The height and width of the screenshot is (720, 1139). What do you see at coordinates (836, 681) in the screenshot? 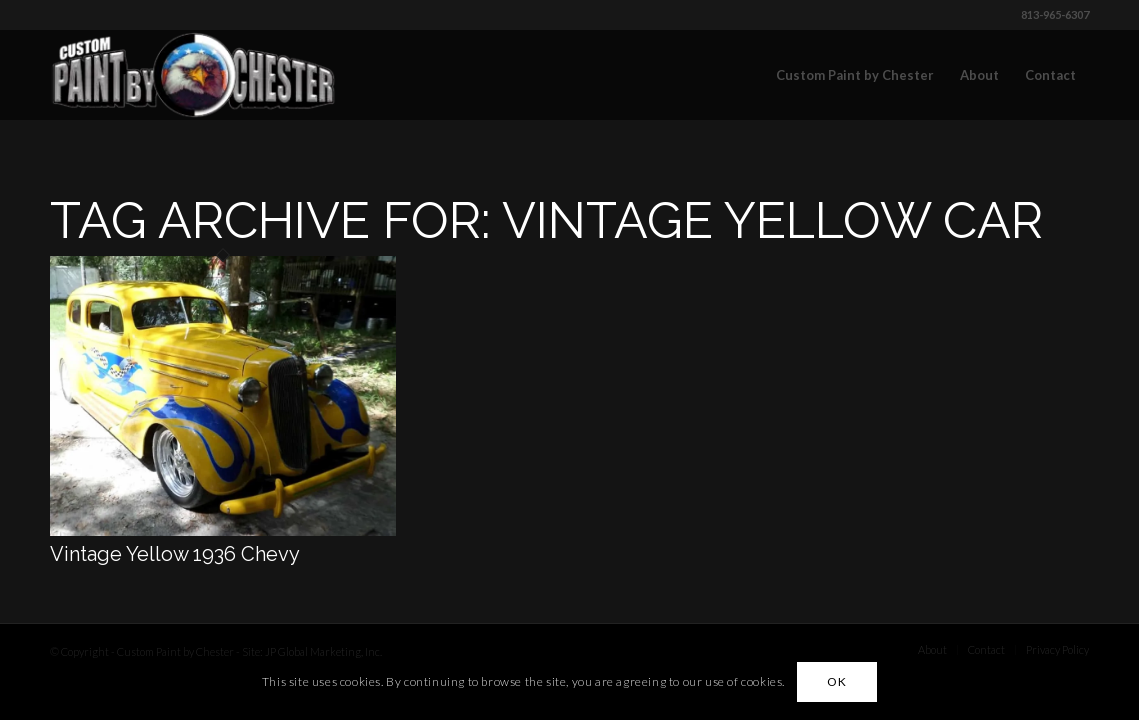
I see `OK` at bounding box center [836, 681].